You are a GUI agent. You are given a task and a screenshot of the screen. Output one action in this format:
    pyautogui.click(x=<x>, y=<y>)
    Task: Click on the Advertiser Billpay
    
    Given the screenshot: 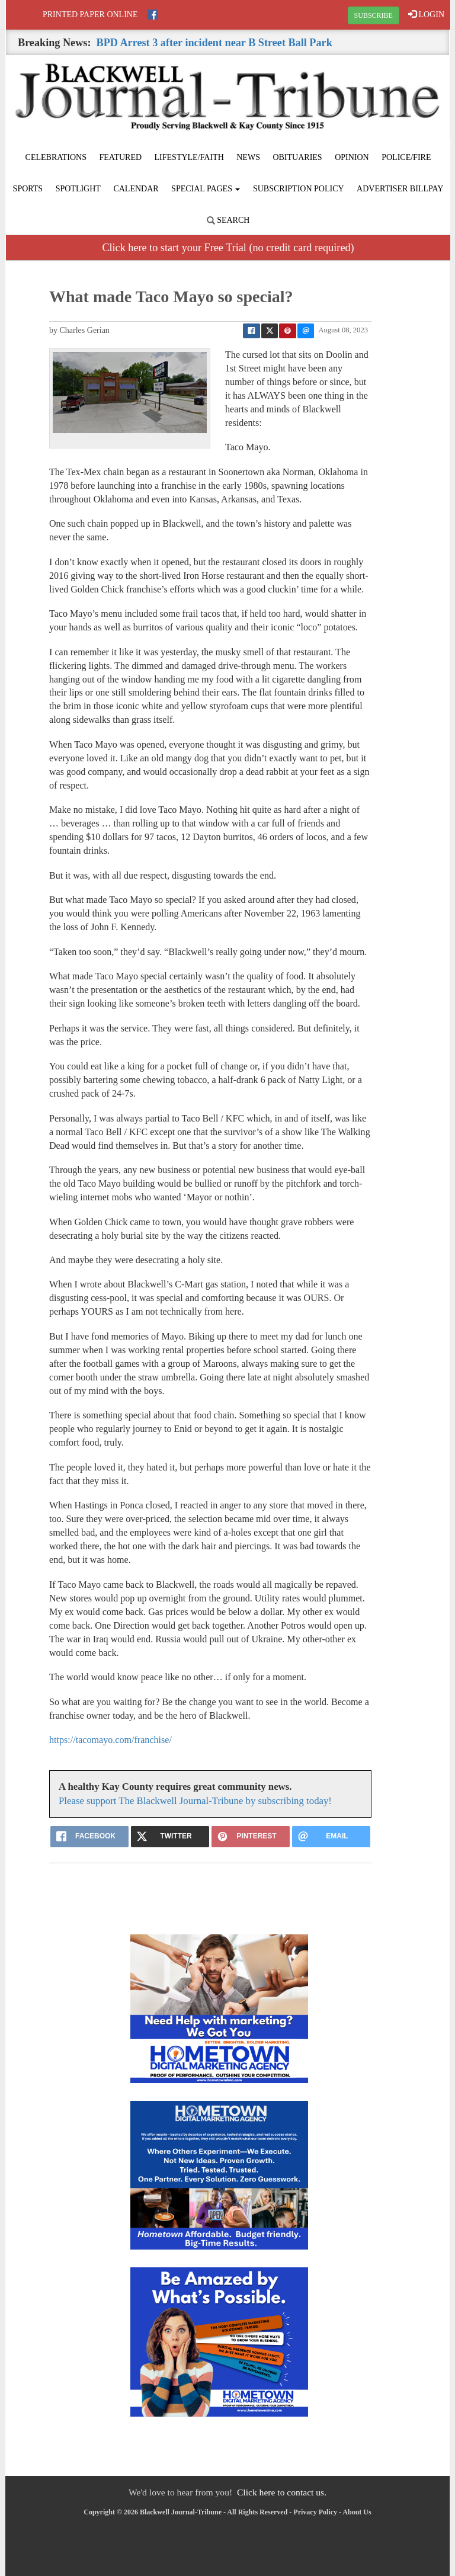 What is the action you would take?
    pyautogui.click(x=400, y=188)
    